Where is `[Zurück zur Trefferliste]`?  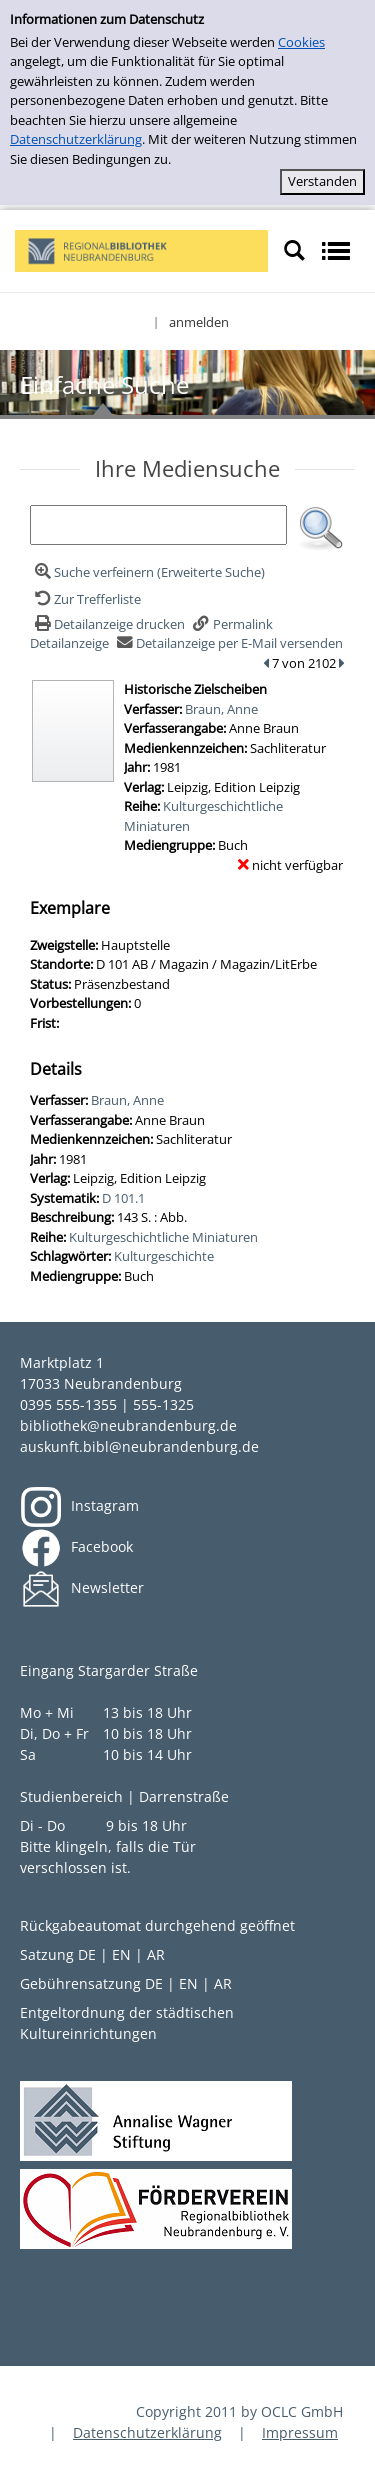
[Zurück zur Trefferliste] is located at coordinates (85, 599).